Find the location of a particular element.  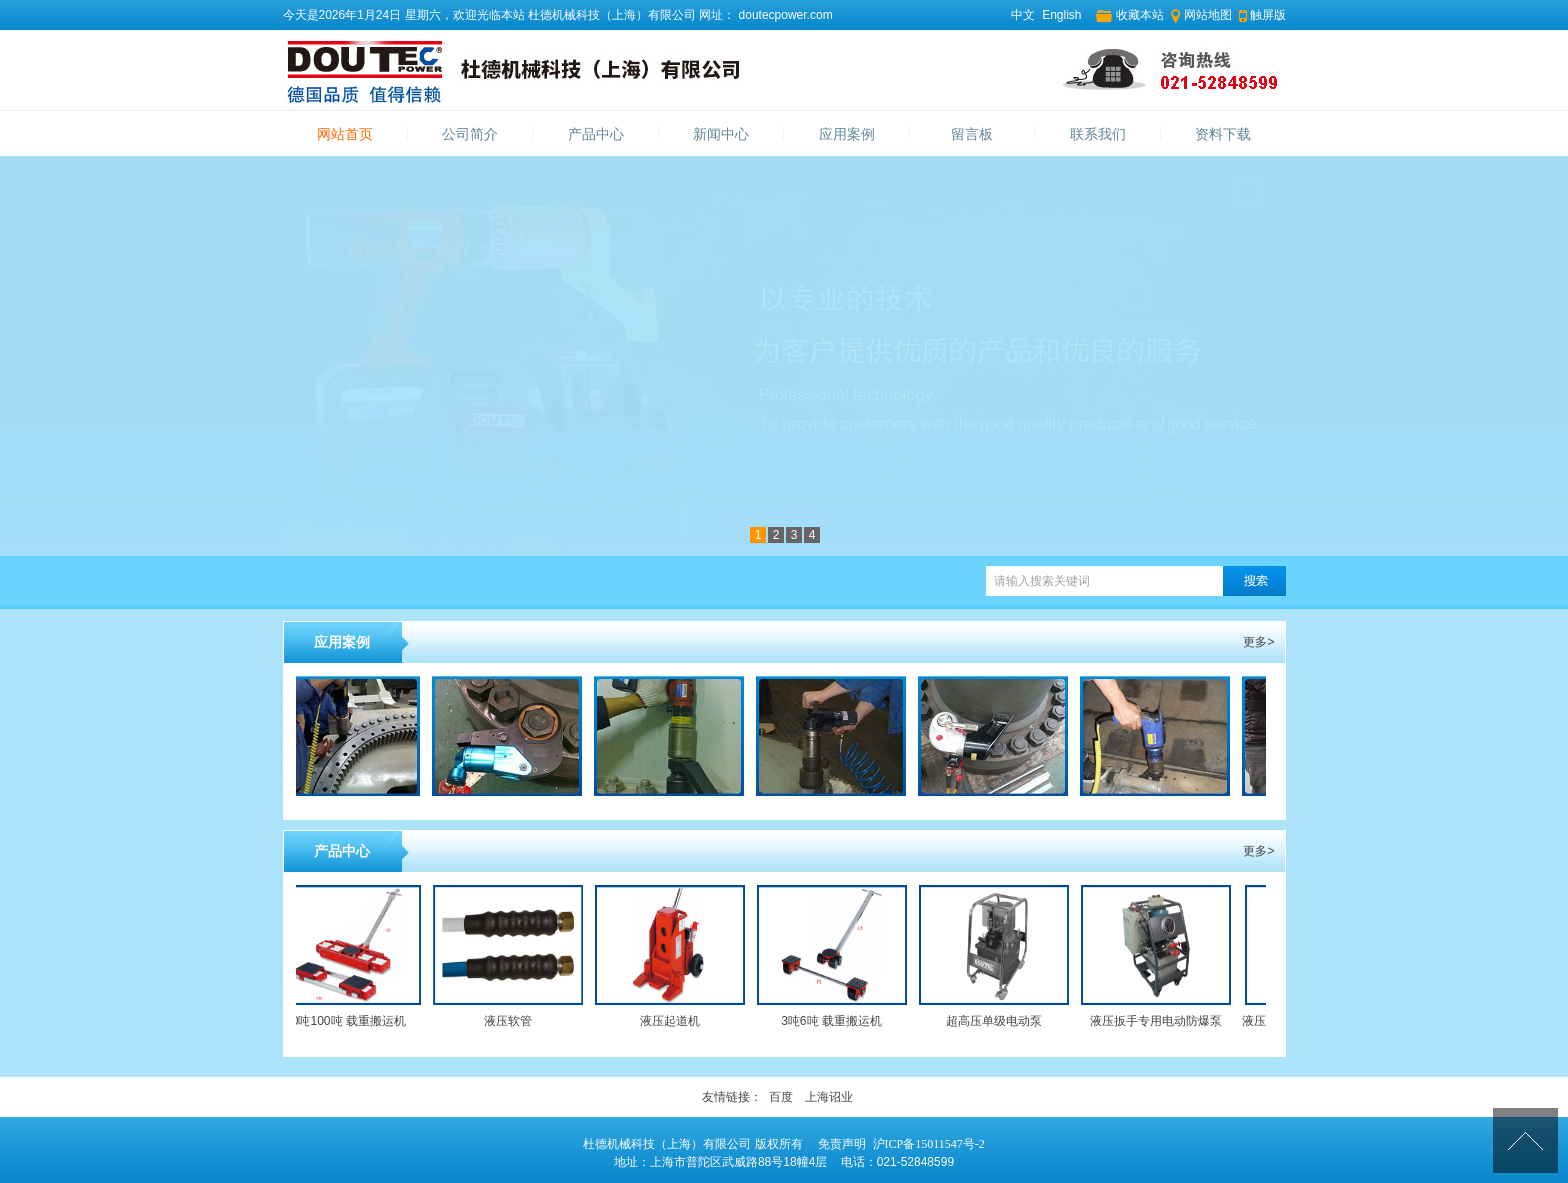

联系我们 is located at coordinates (1098, 134).